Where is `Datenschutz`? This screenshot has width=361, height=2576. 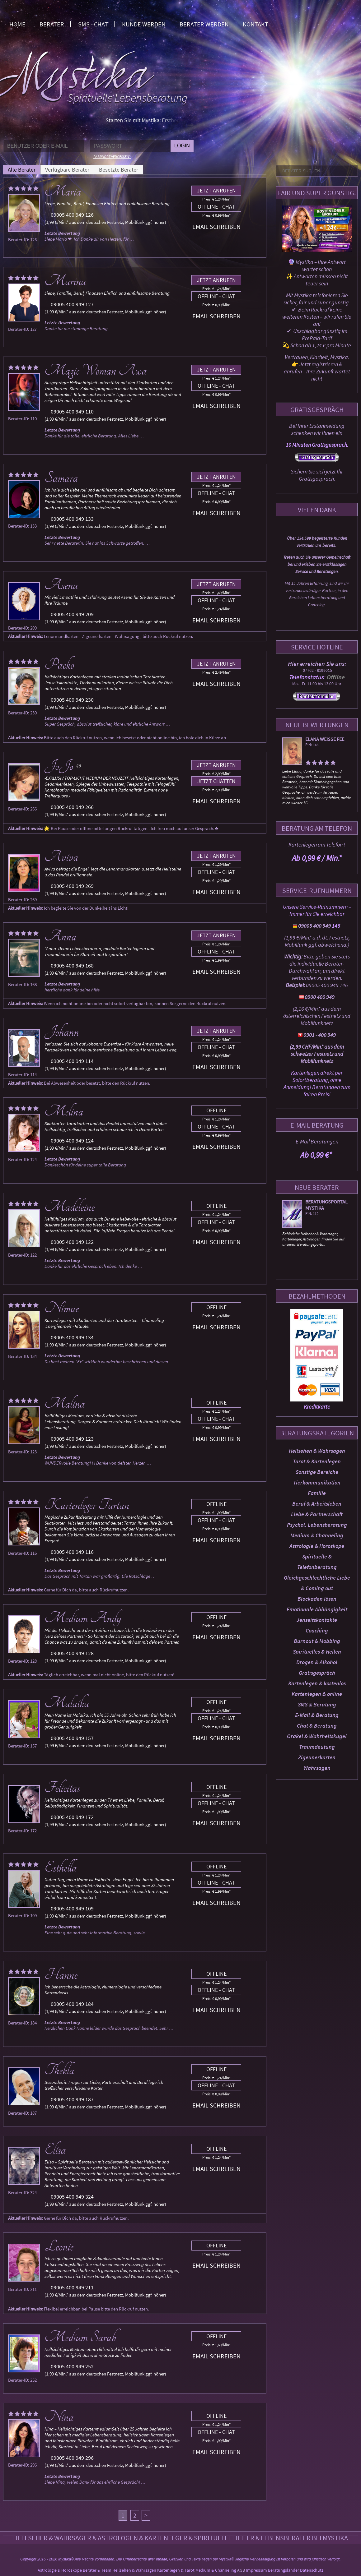 Datenschutz is located at coordinates (311, 2570).